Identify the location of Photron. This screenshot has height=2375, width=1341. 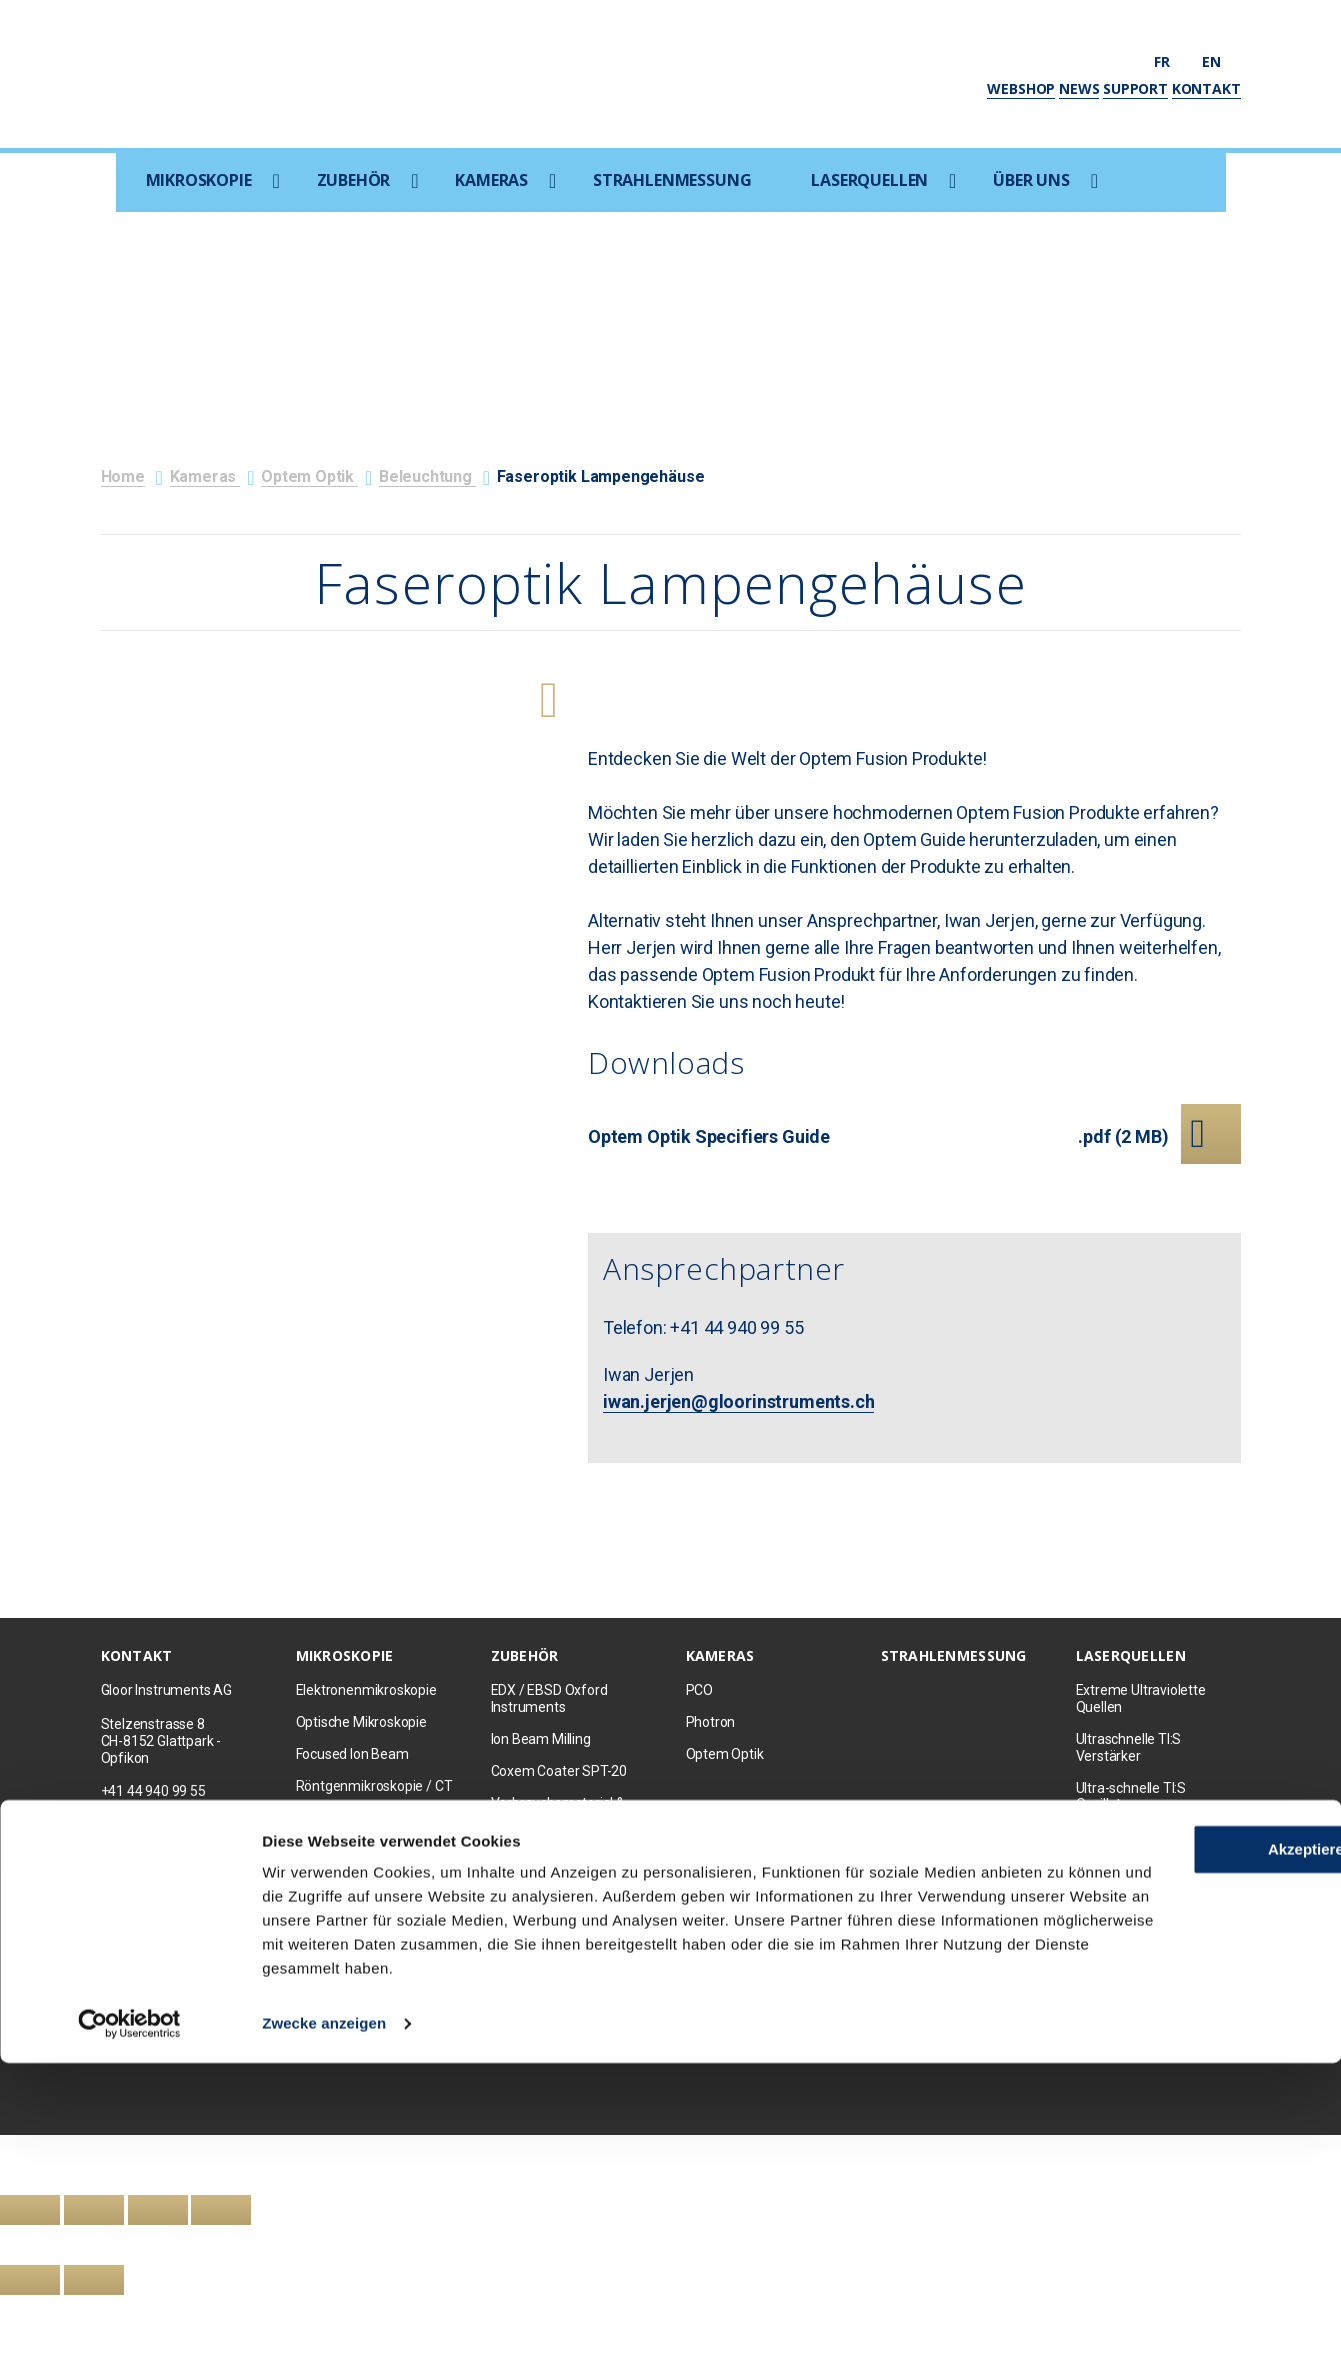
(711, 1722).